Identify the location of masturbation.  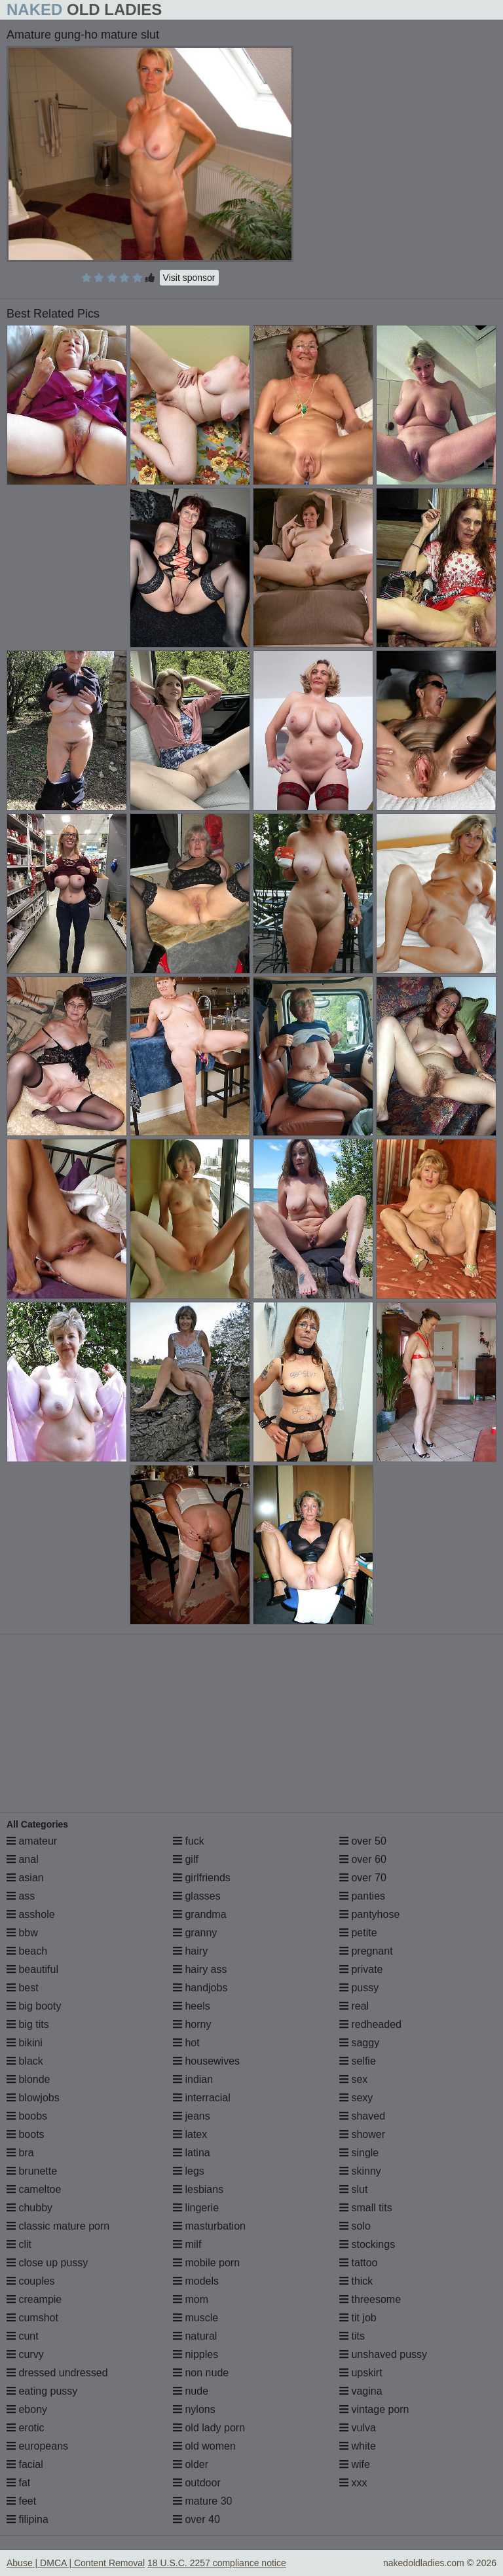
(209, 2226).